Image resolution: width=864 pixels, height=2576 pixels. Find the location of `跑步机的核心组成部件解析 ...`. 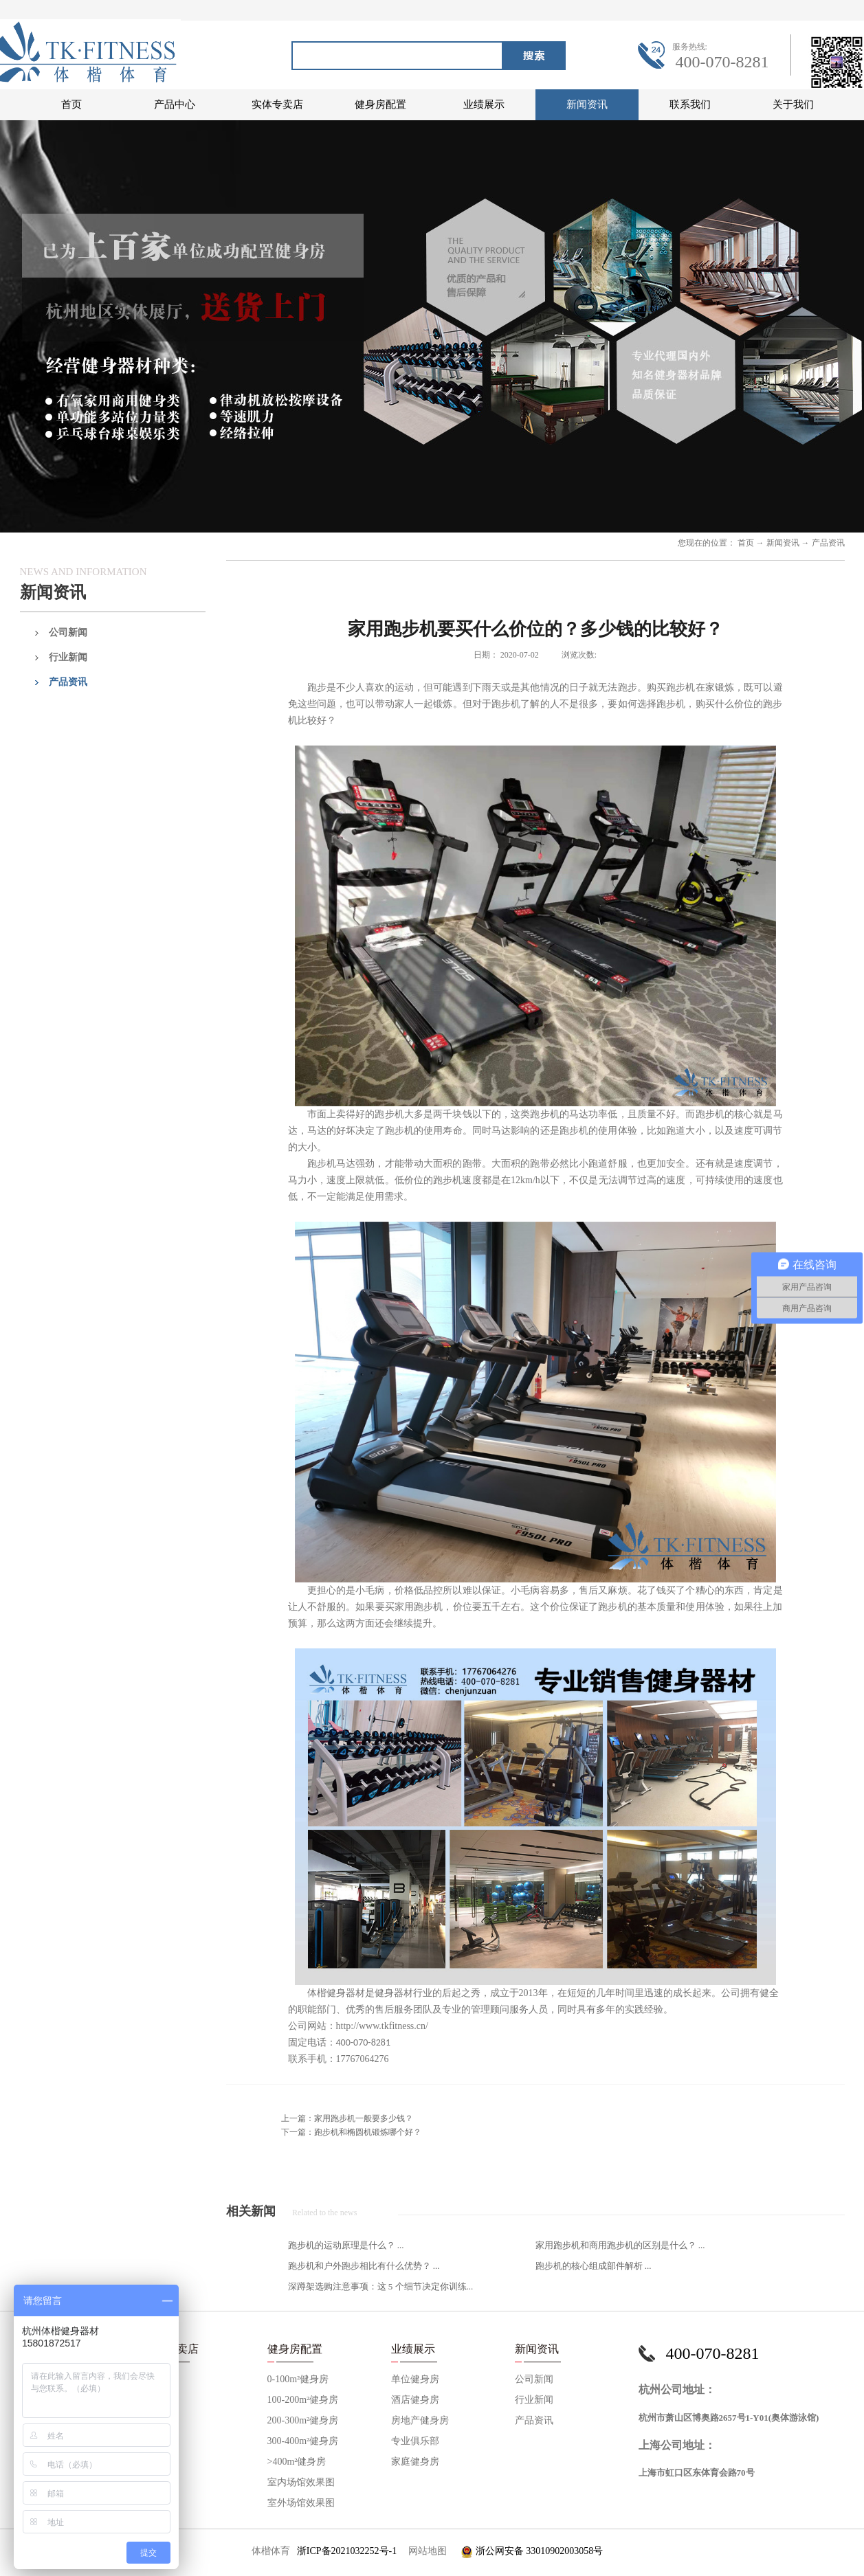

跑步机的核心组成部件解析 ... is located at coordinates (593, 2266).